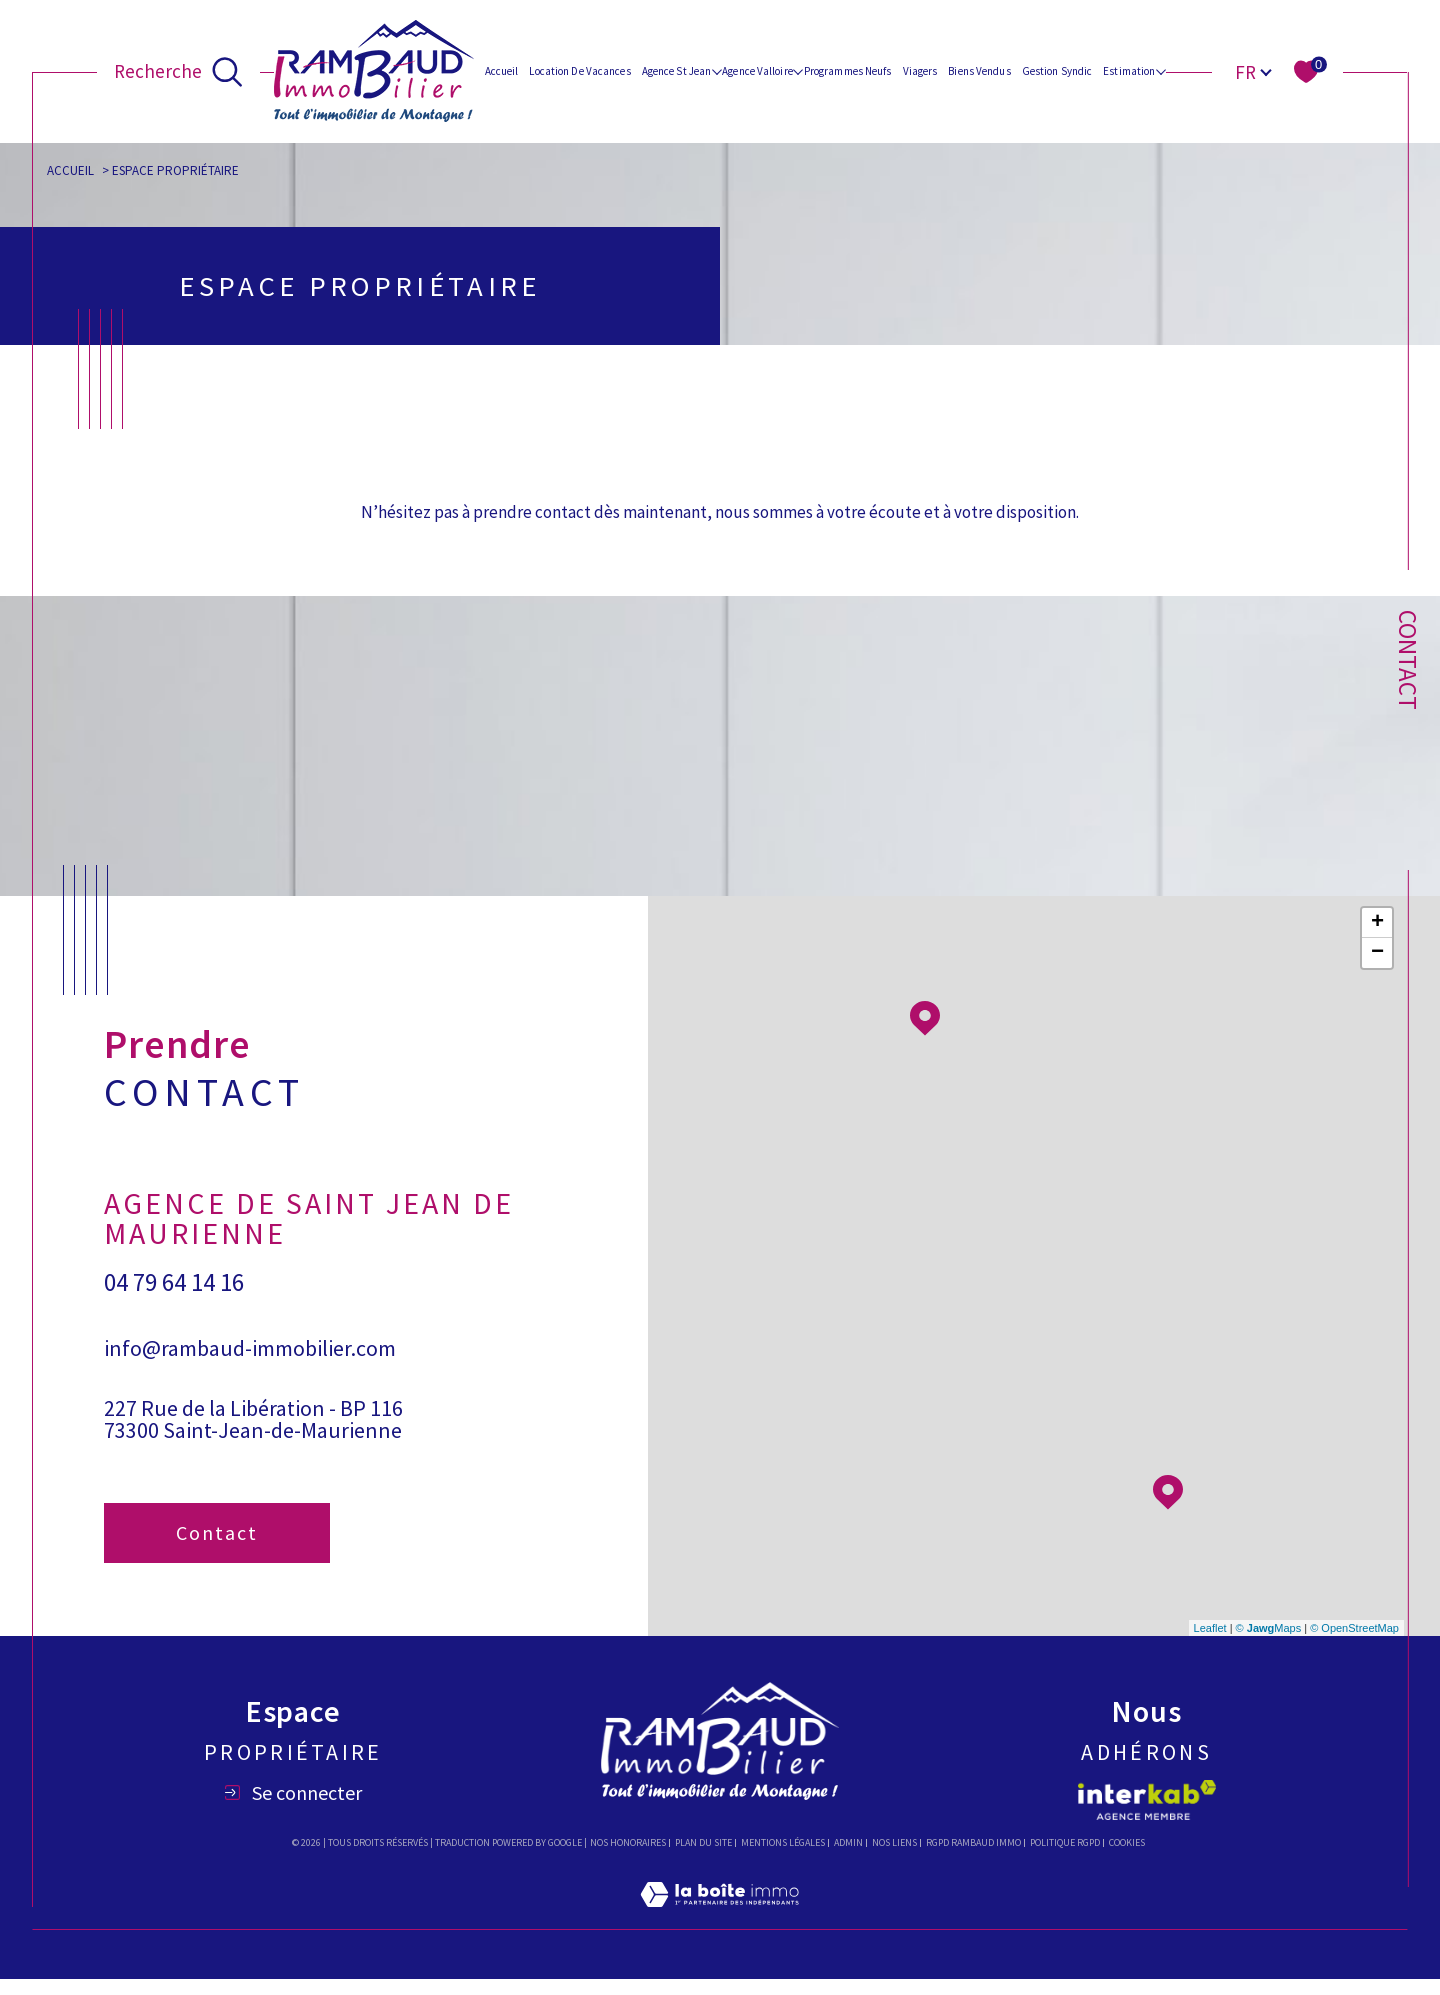 The width and height of the screenshot is (1440, 1995). Describe the element at coordinates (894, 1858) in the screenshot. I see `Nos liens` at that location.